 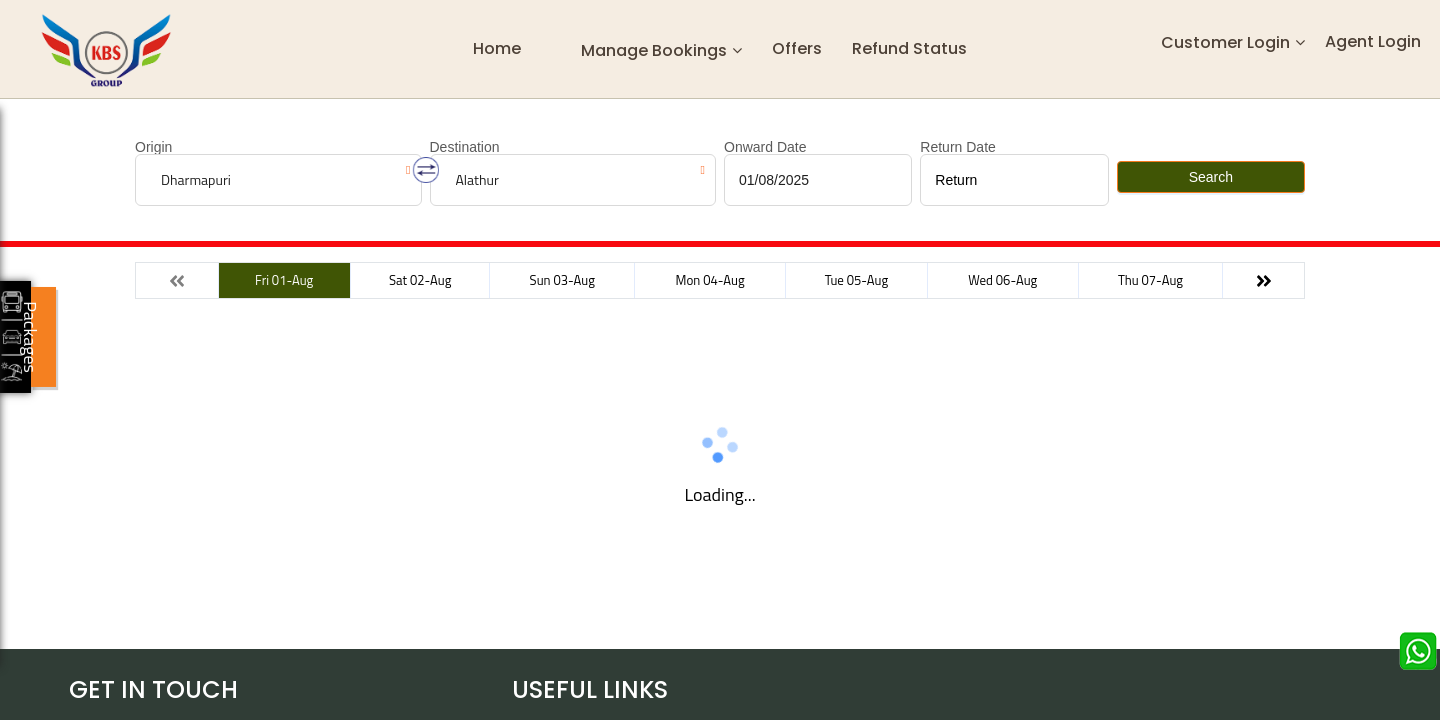 What do you see at coordinates (957, 147) in the screenshot?
I see `Return Date` at bounding box center [957, 147].